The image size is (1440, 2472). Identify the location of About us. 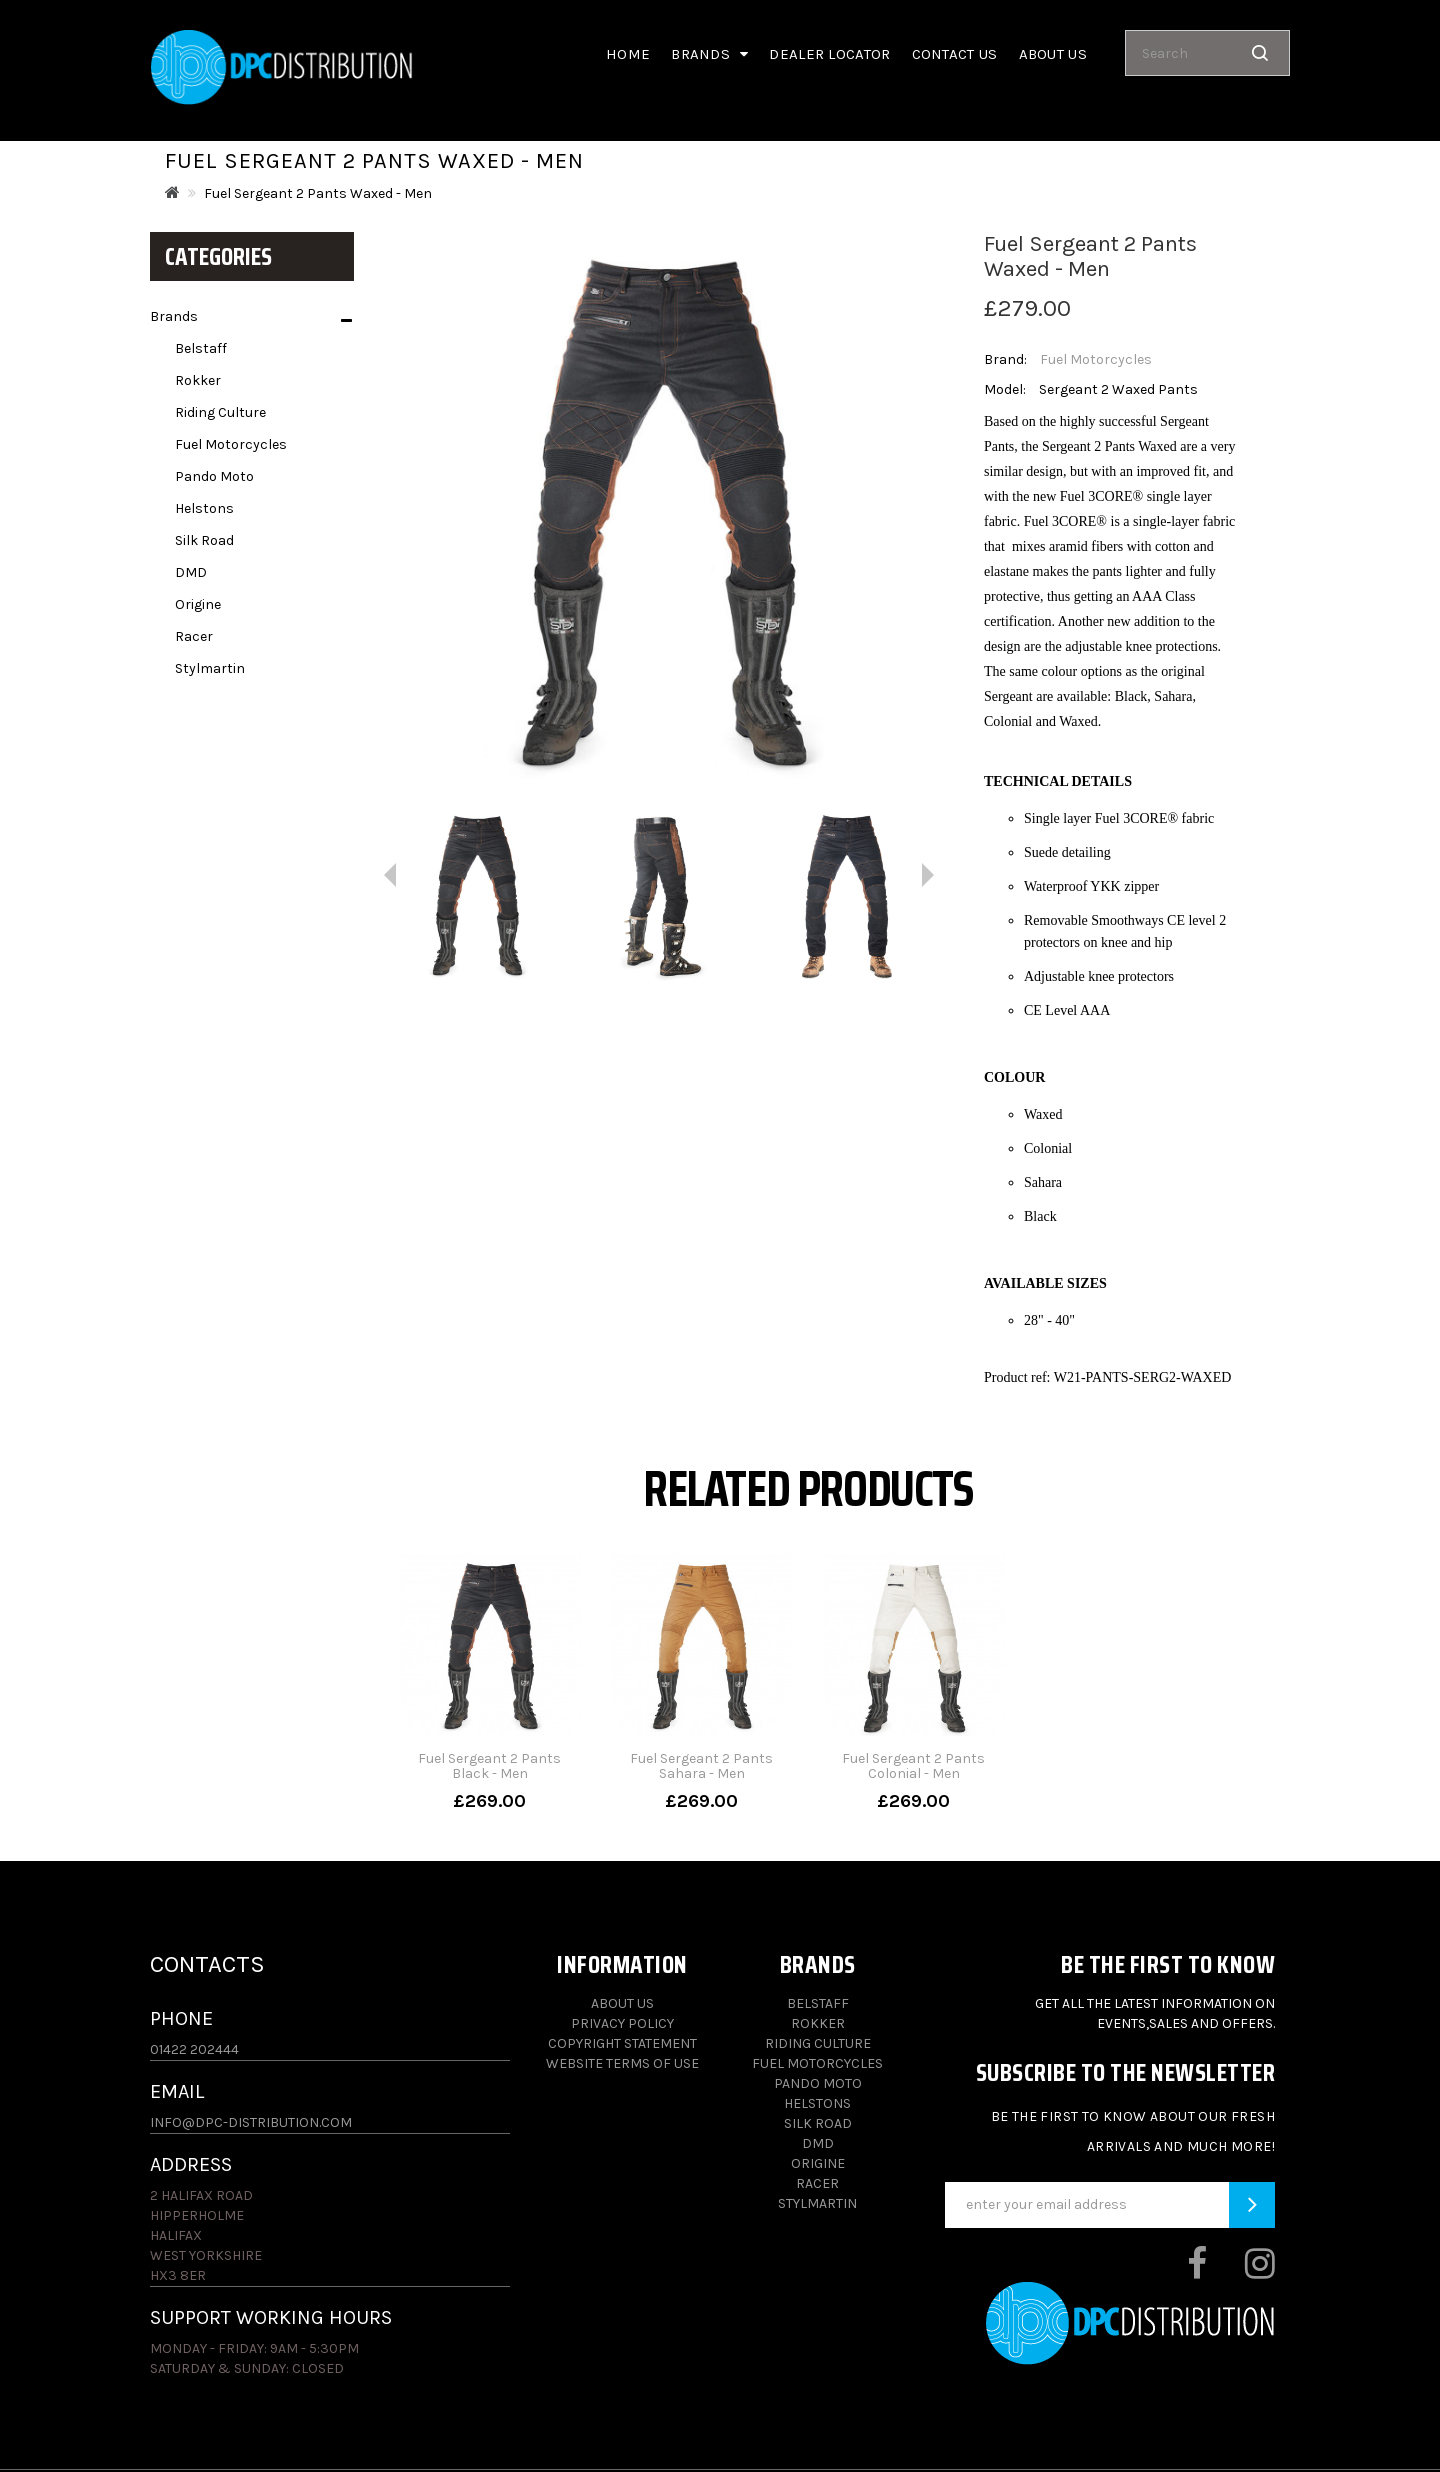
(1053, 54).